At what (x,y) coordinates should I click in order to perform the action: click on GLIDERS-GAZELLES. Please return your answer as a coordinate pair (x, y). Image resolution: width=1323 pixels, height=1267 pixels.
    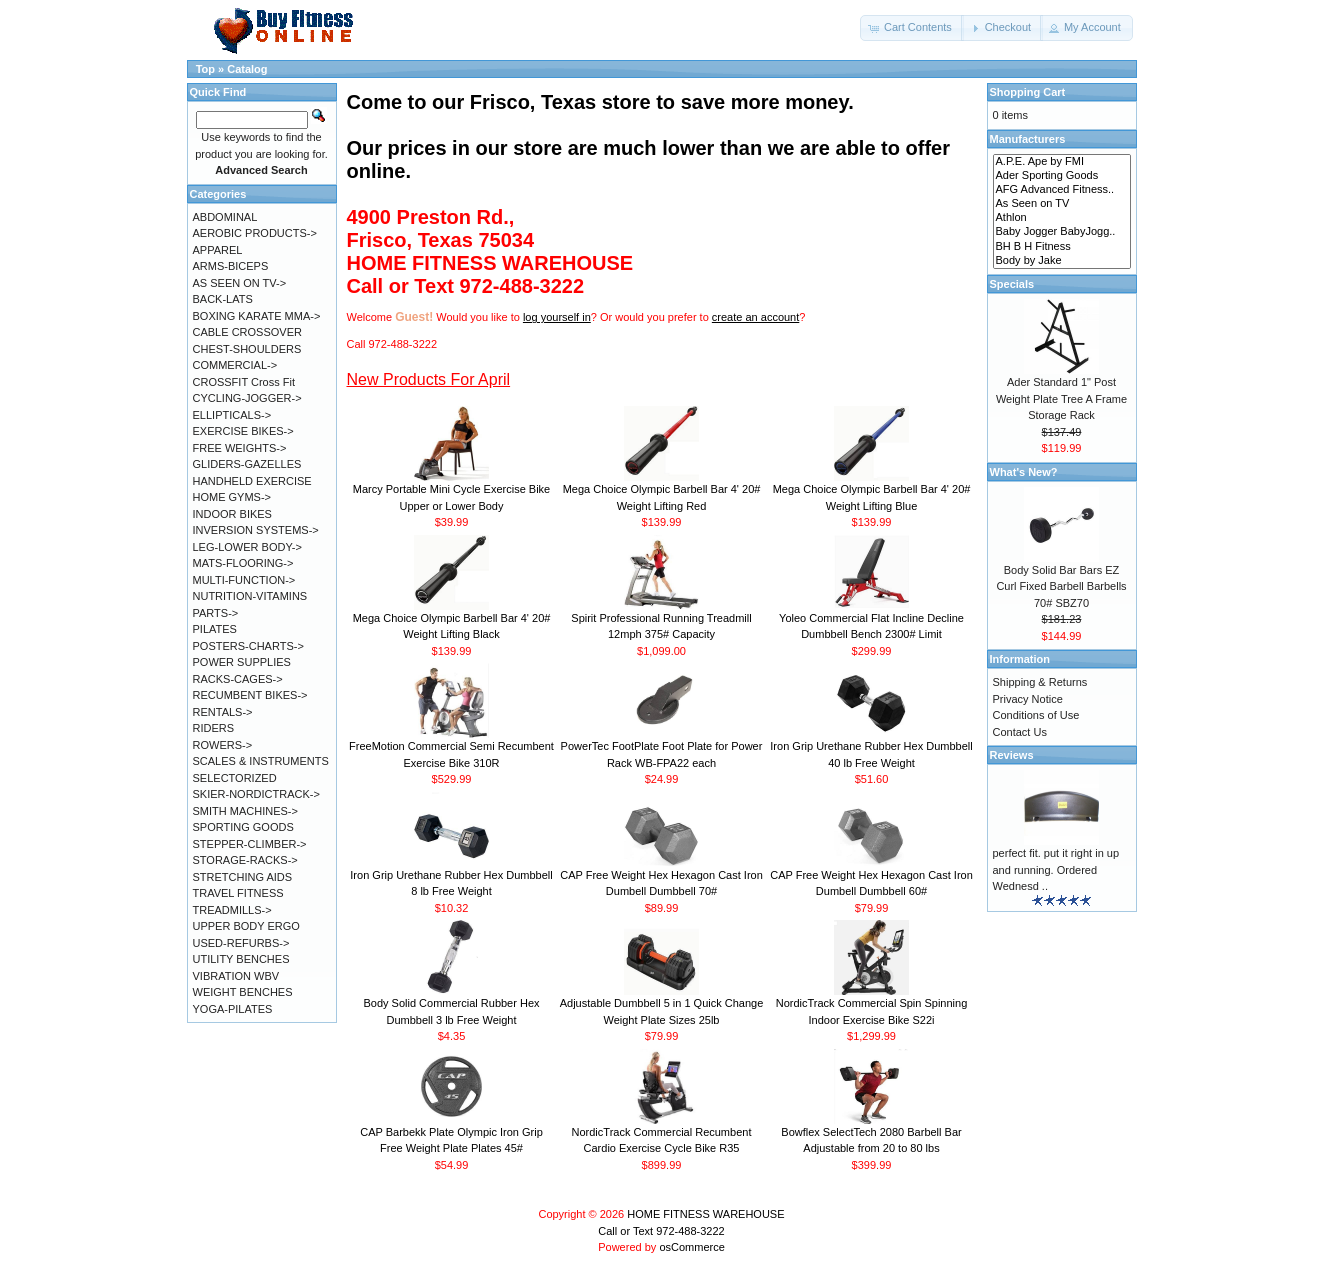
    Looking at the image, I should click on (247, 464).